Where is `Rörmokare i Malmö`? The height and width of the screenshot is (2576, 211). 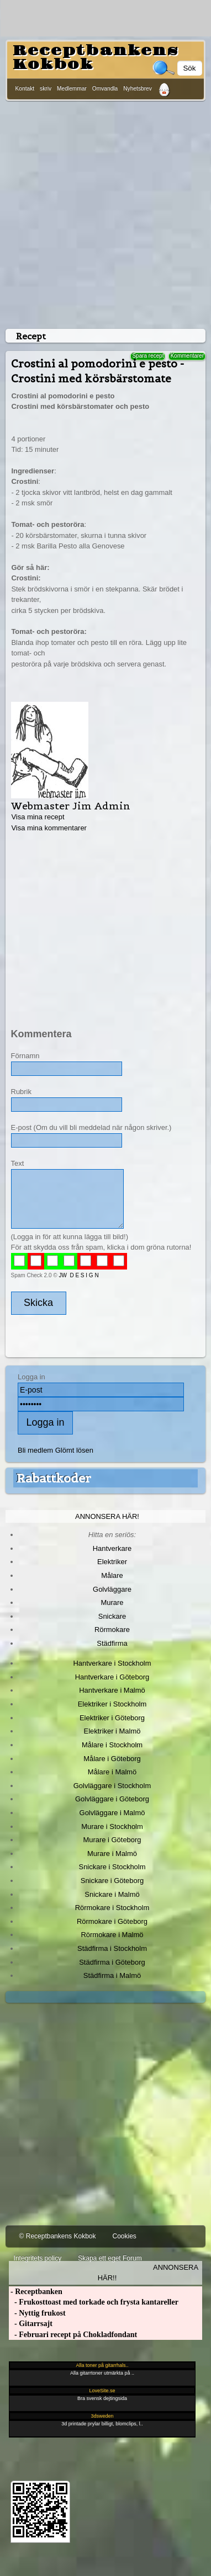
Rörmokare i Malmö is located at coordinates (112, 1934).